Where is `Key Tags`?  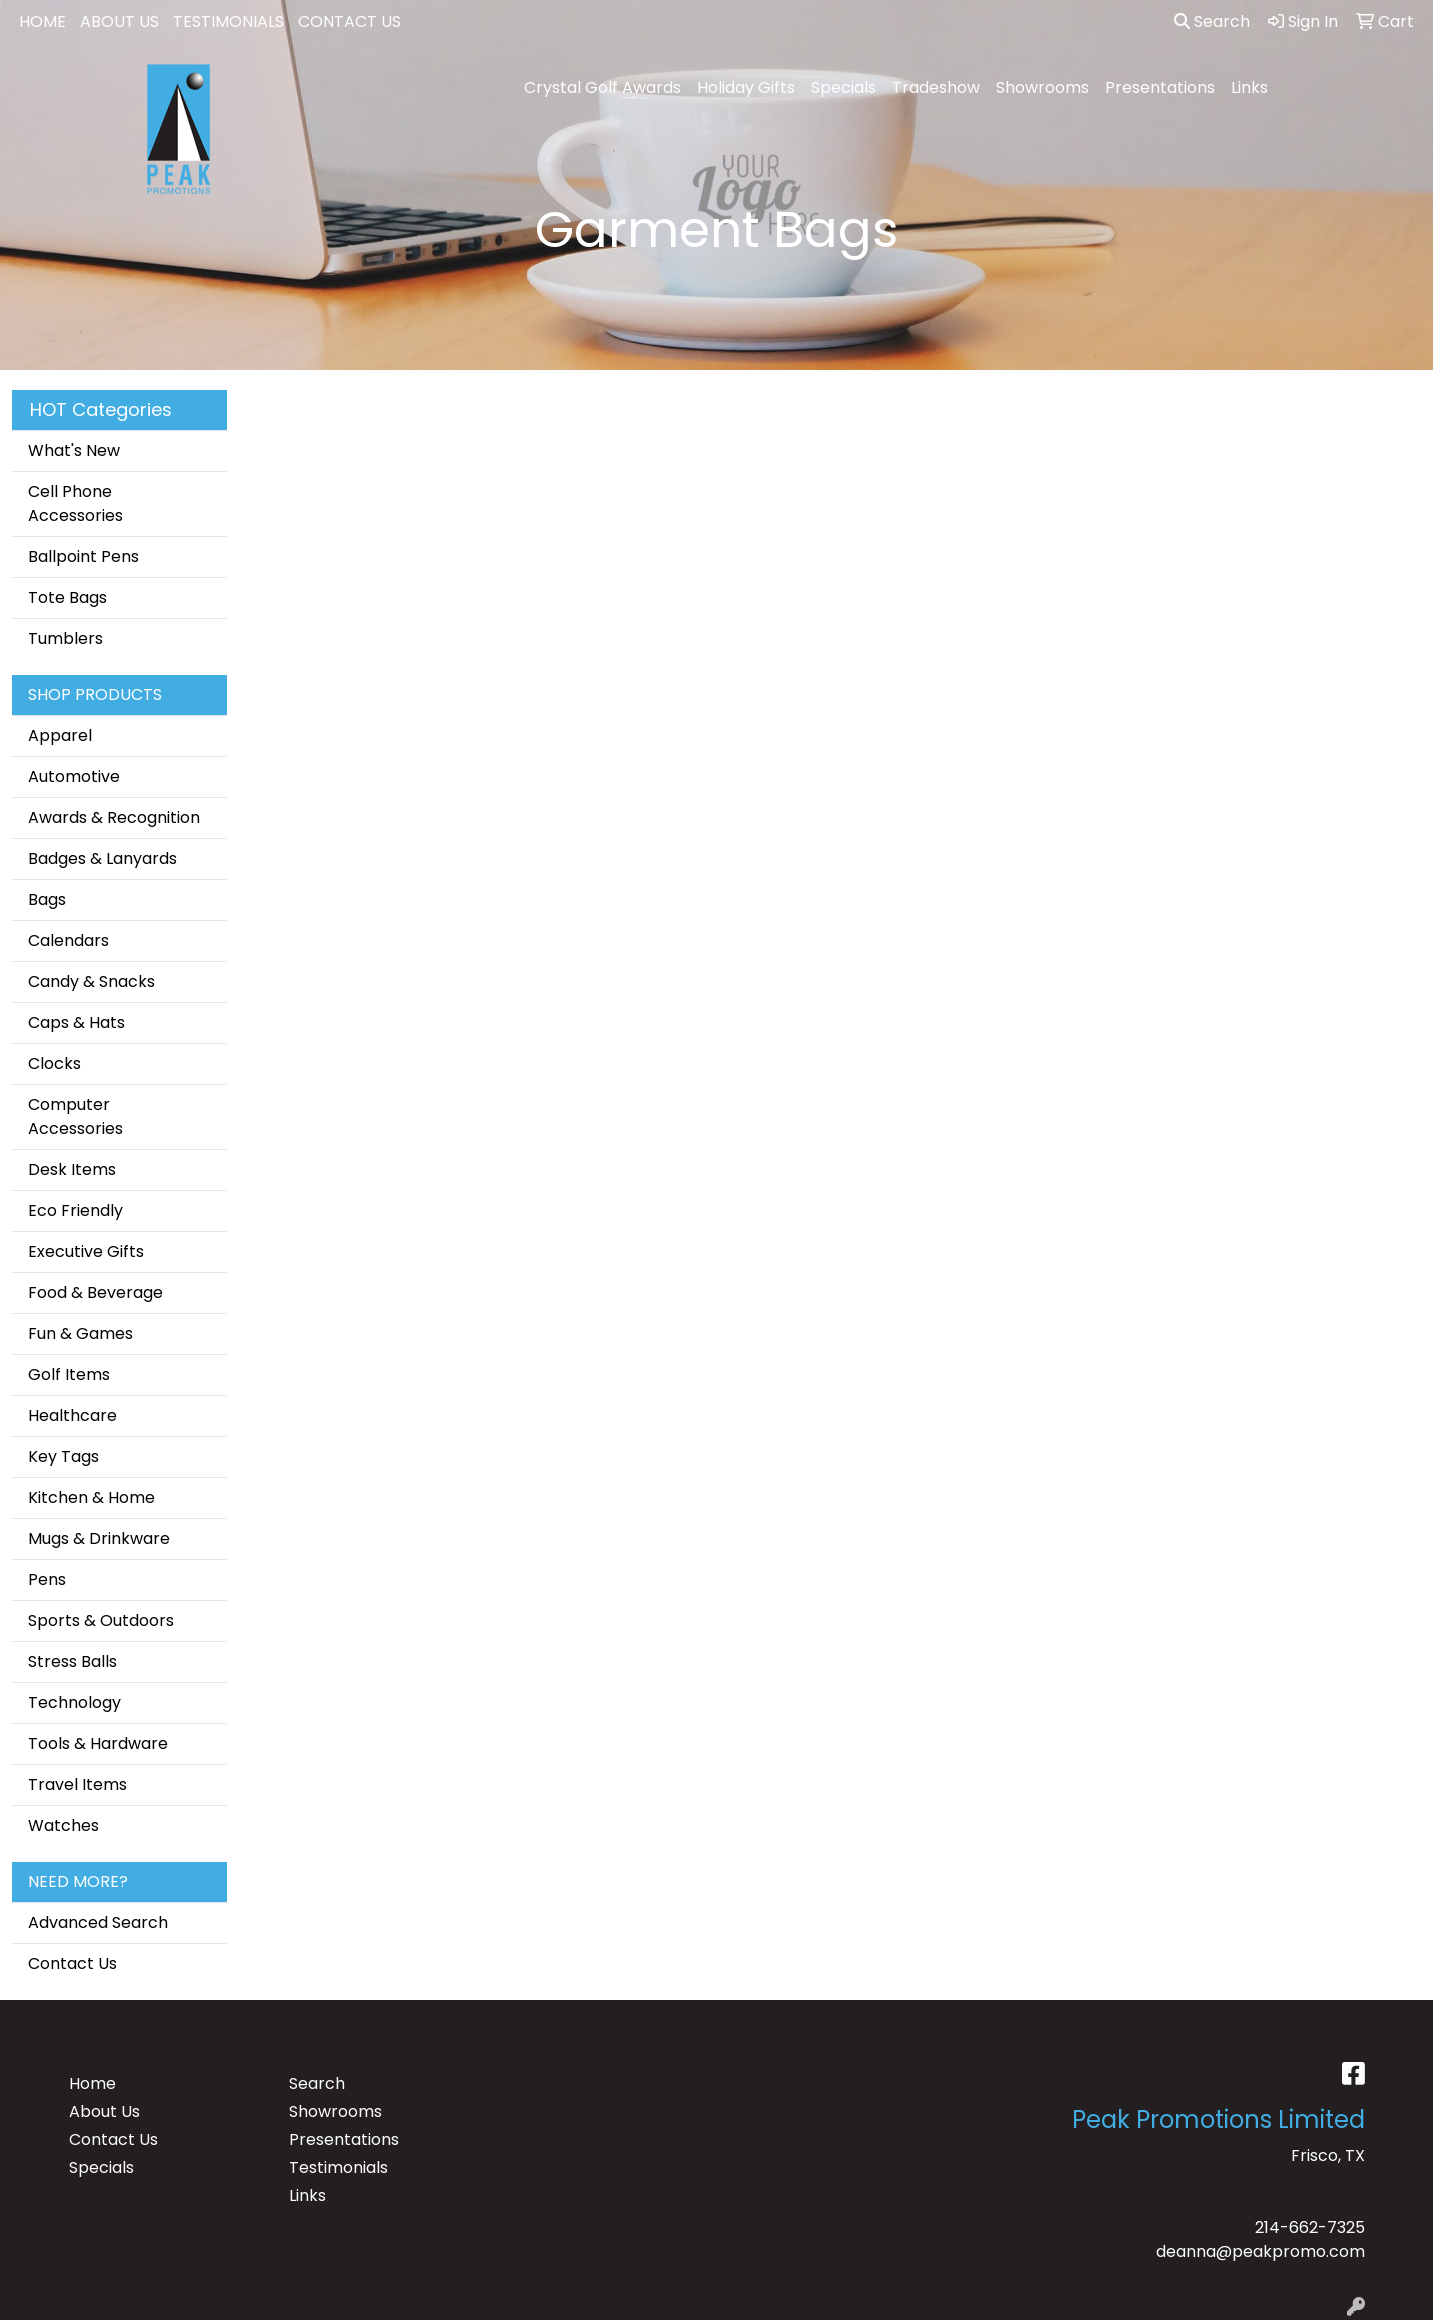 Key Tags is located at coordinates (63, 1456).